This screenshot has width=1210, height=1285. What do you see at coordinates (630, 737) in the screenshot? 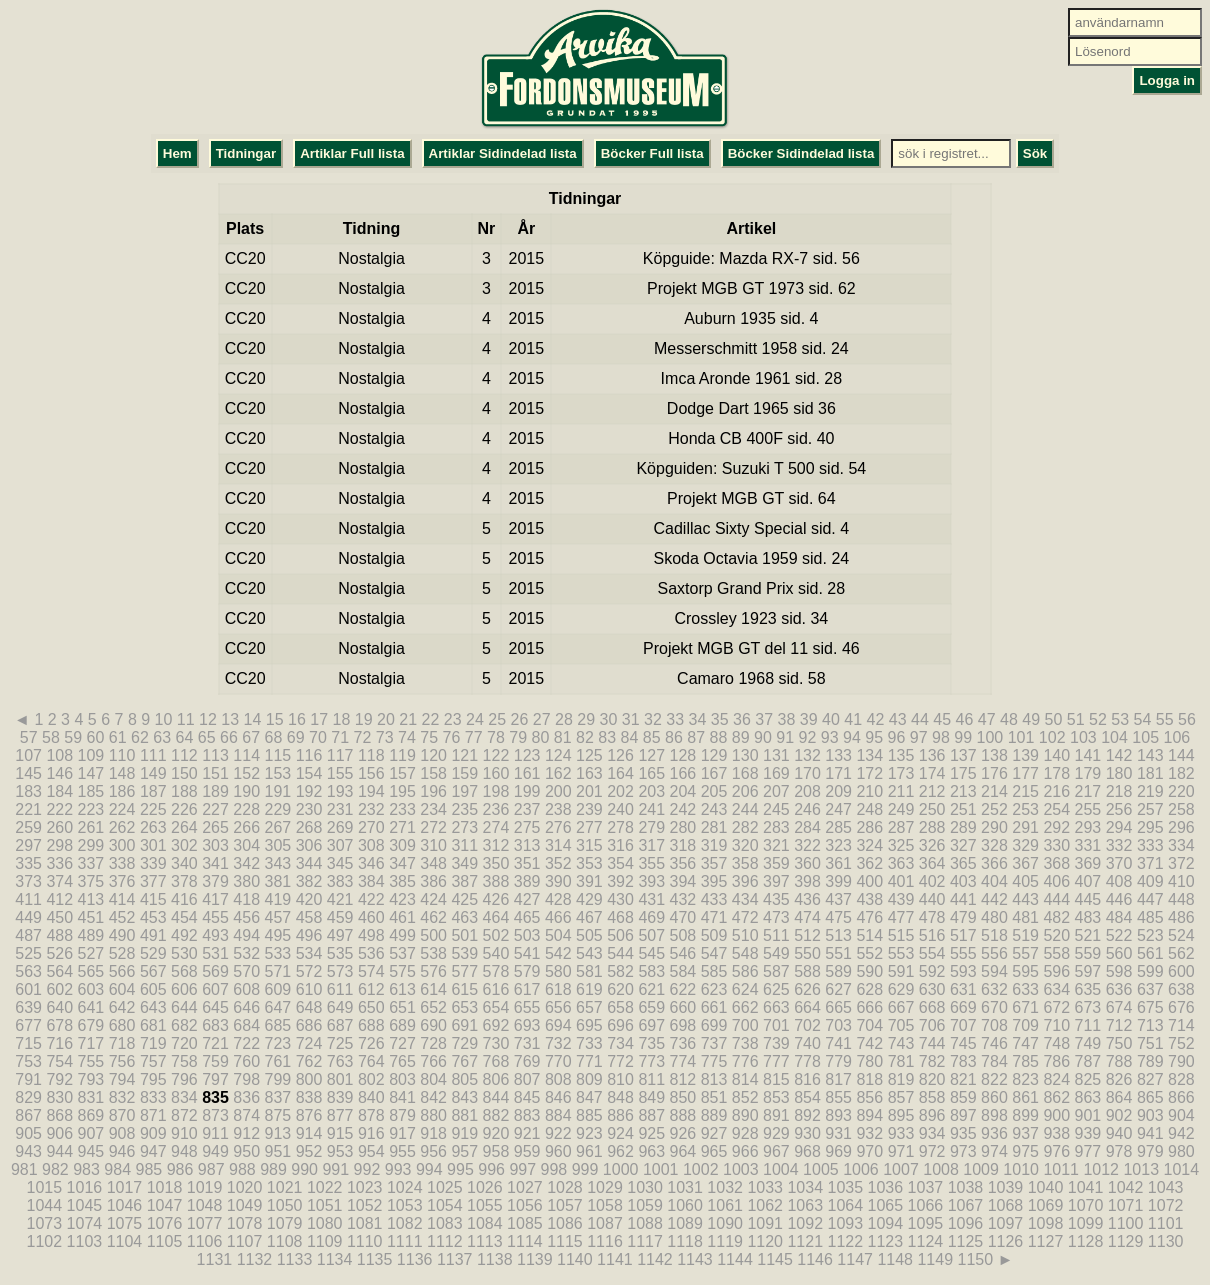
I see `84` at bounding box center [630, 737].